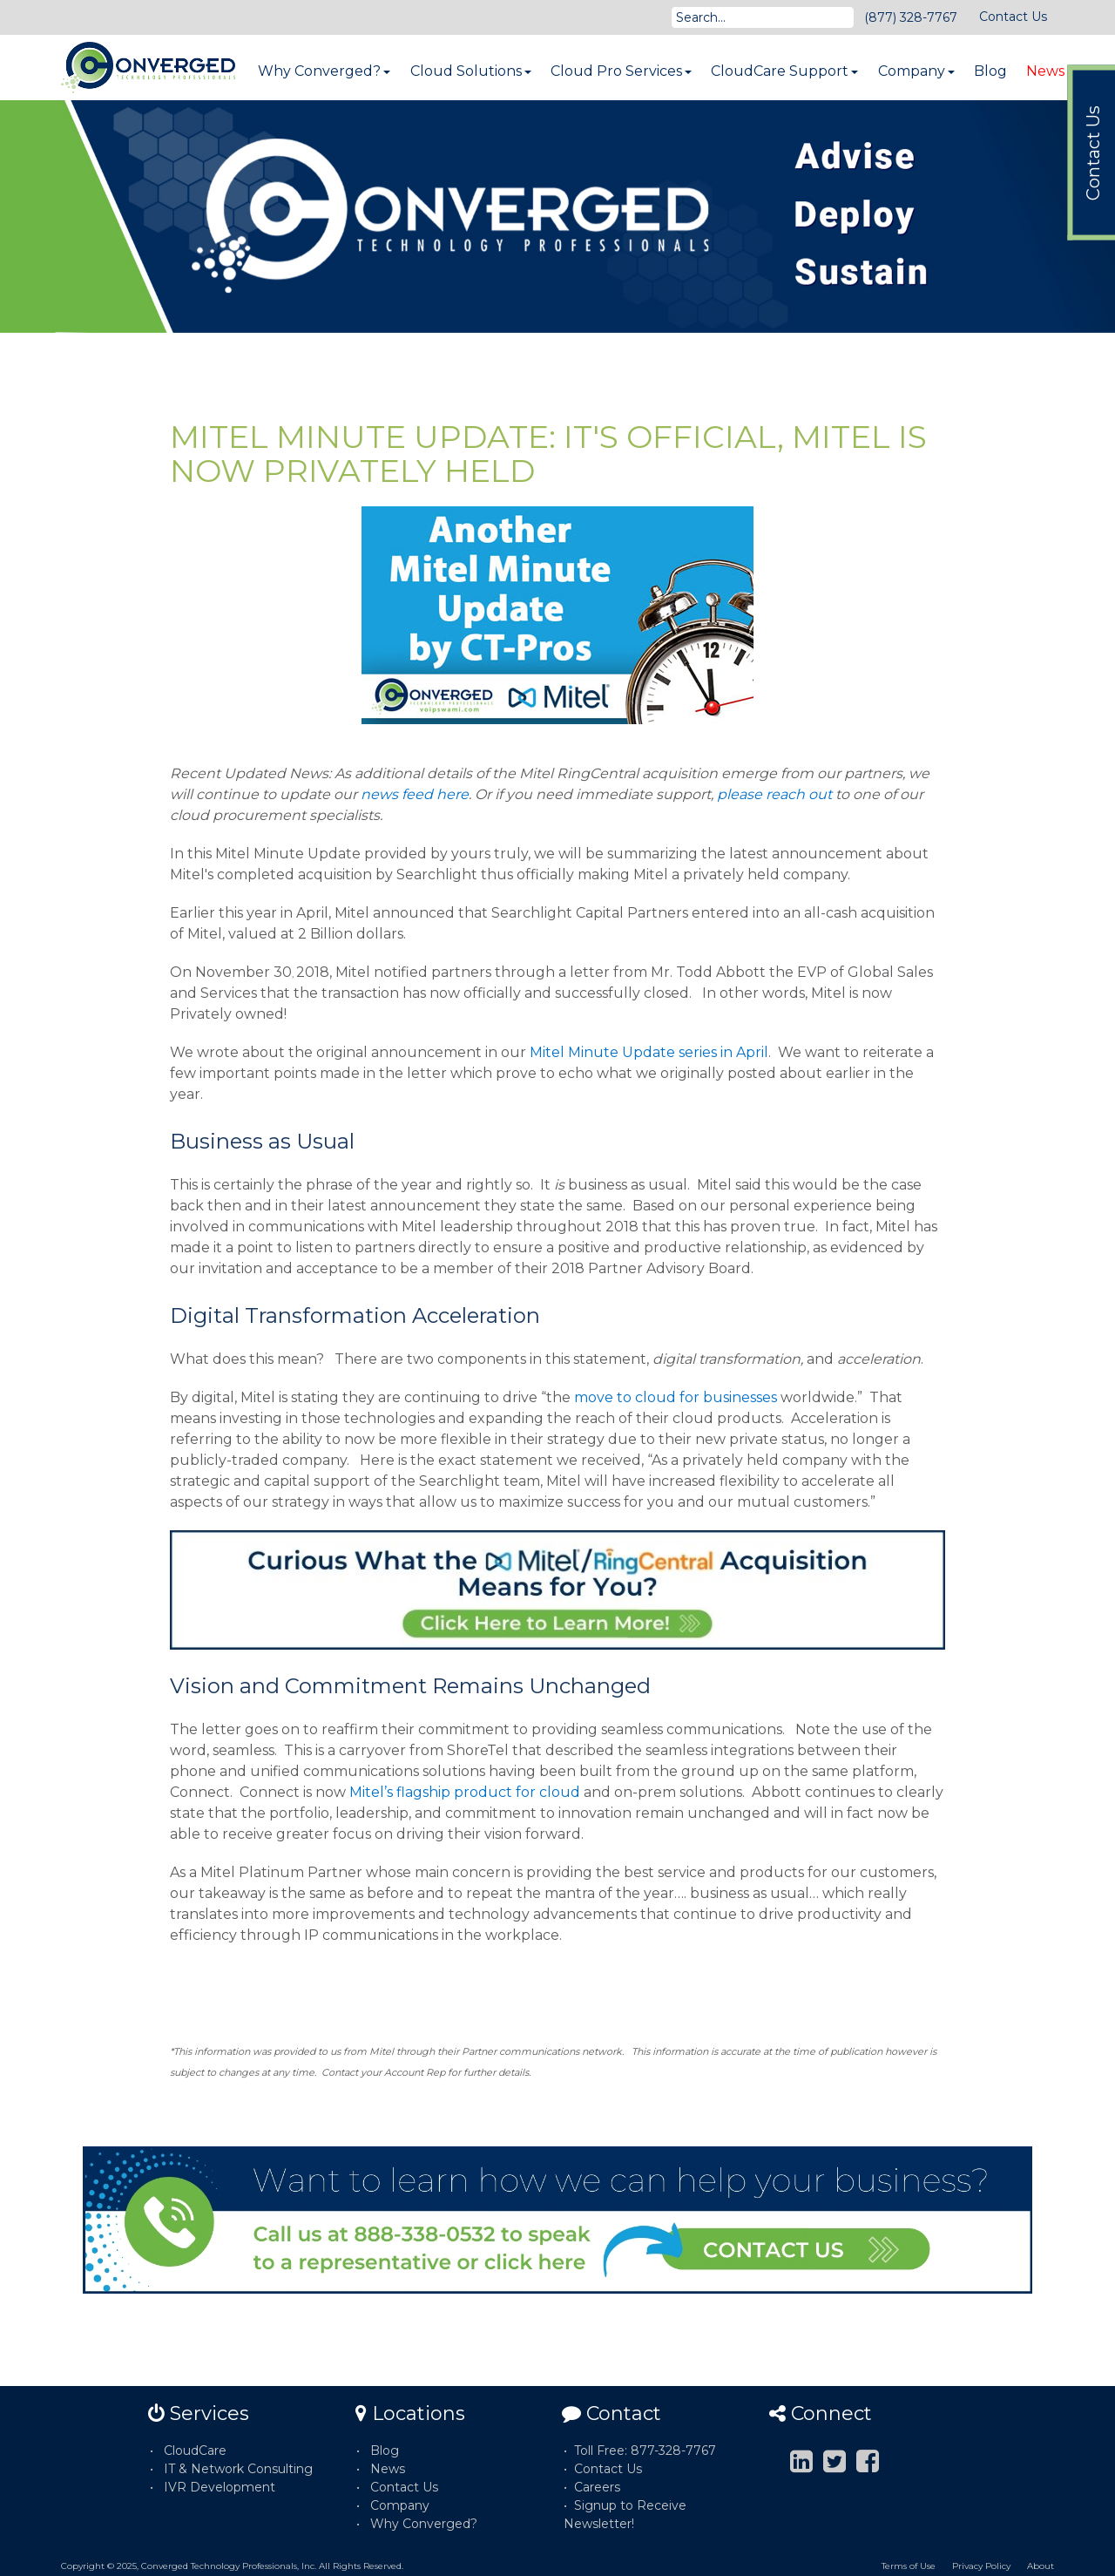 This screenshot has width=1115, height=2576. I want to click on Privacy Policy, so click(981, 2566).